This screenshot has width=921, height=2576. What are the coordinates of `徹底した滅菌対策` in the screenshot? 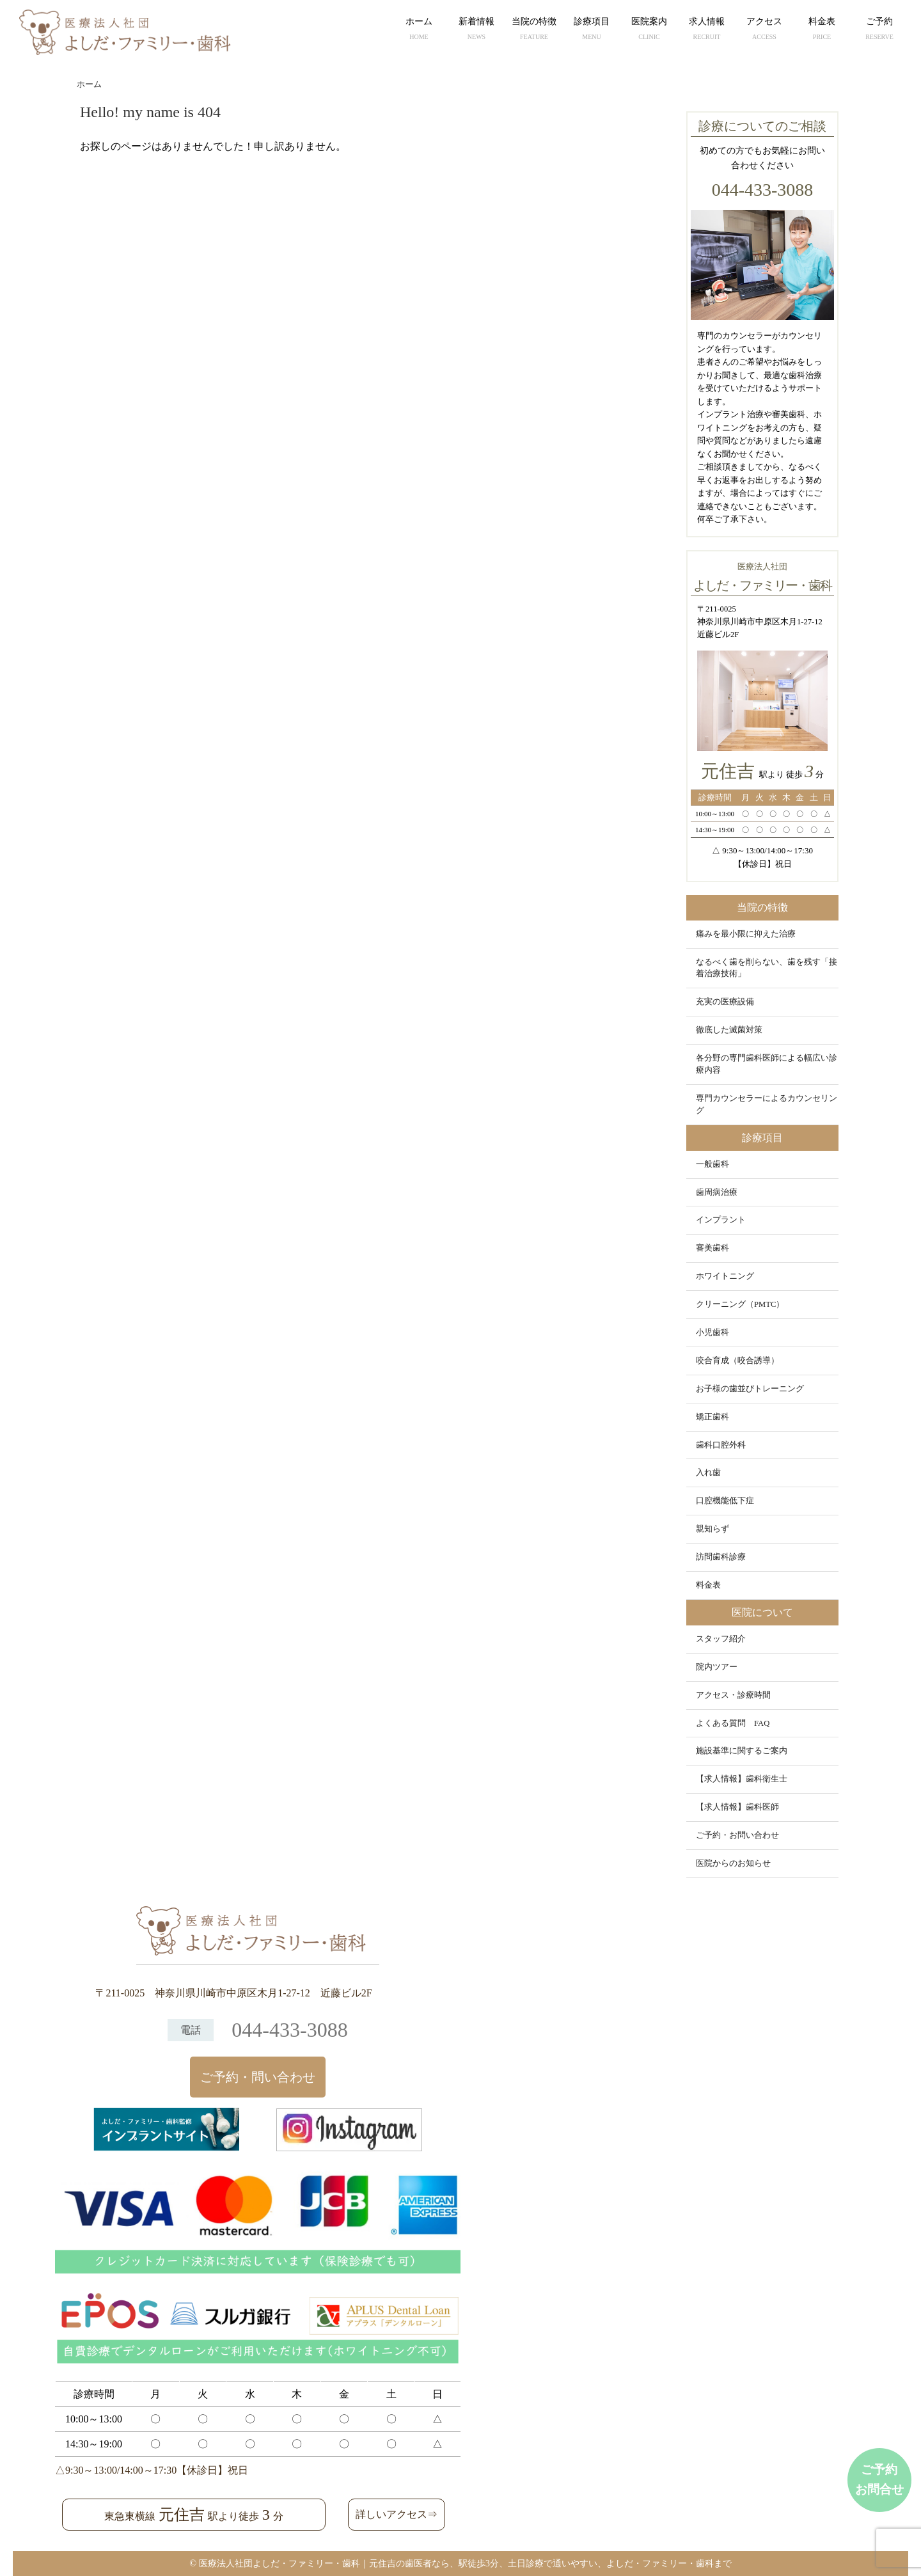 It's located at (729, 1029).